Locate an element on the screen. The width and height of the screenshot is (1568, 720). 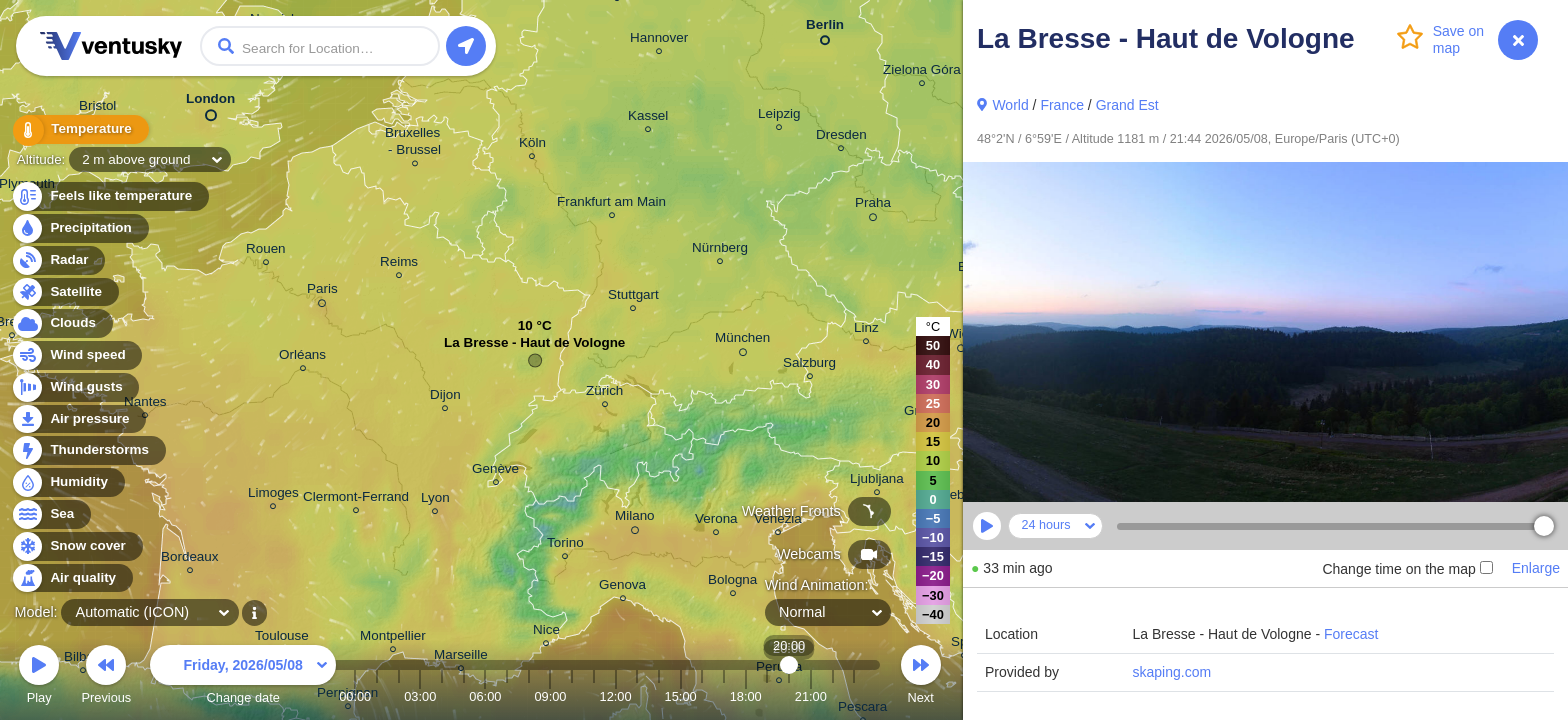
Wind speed is located at coordinates (76, 355).